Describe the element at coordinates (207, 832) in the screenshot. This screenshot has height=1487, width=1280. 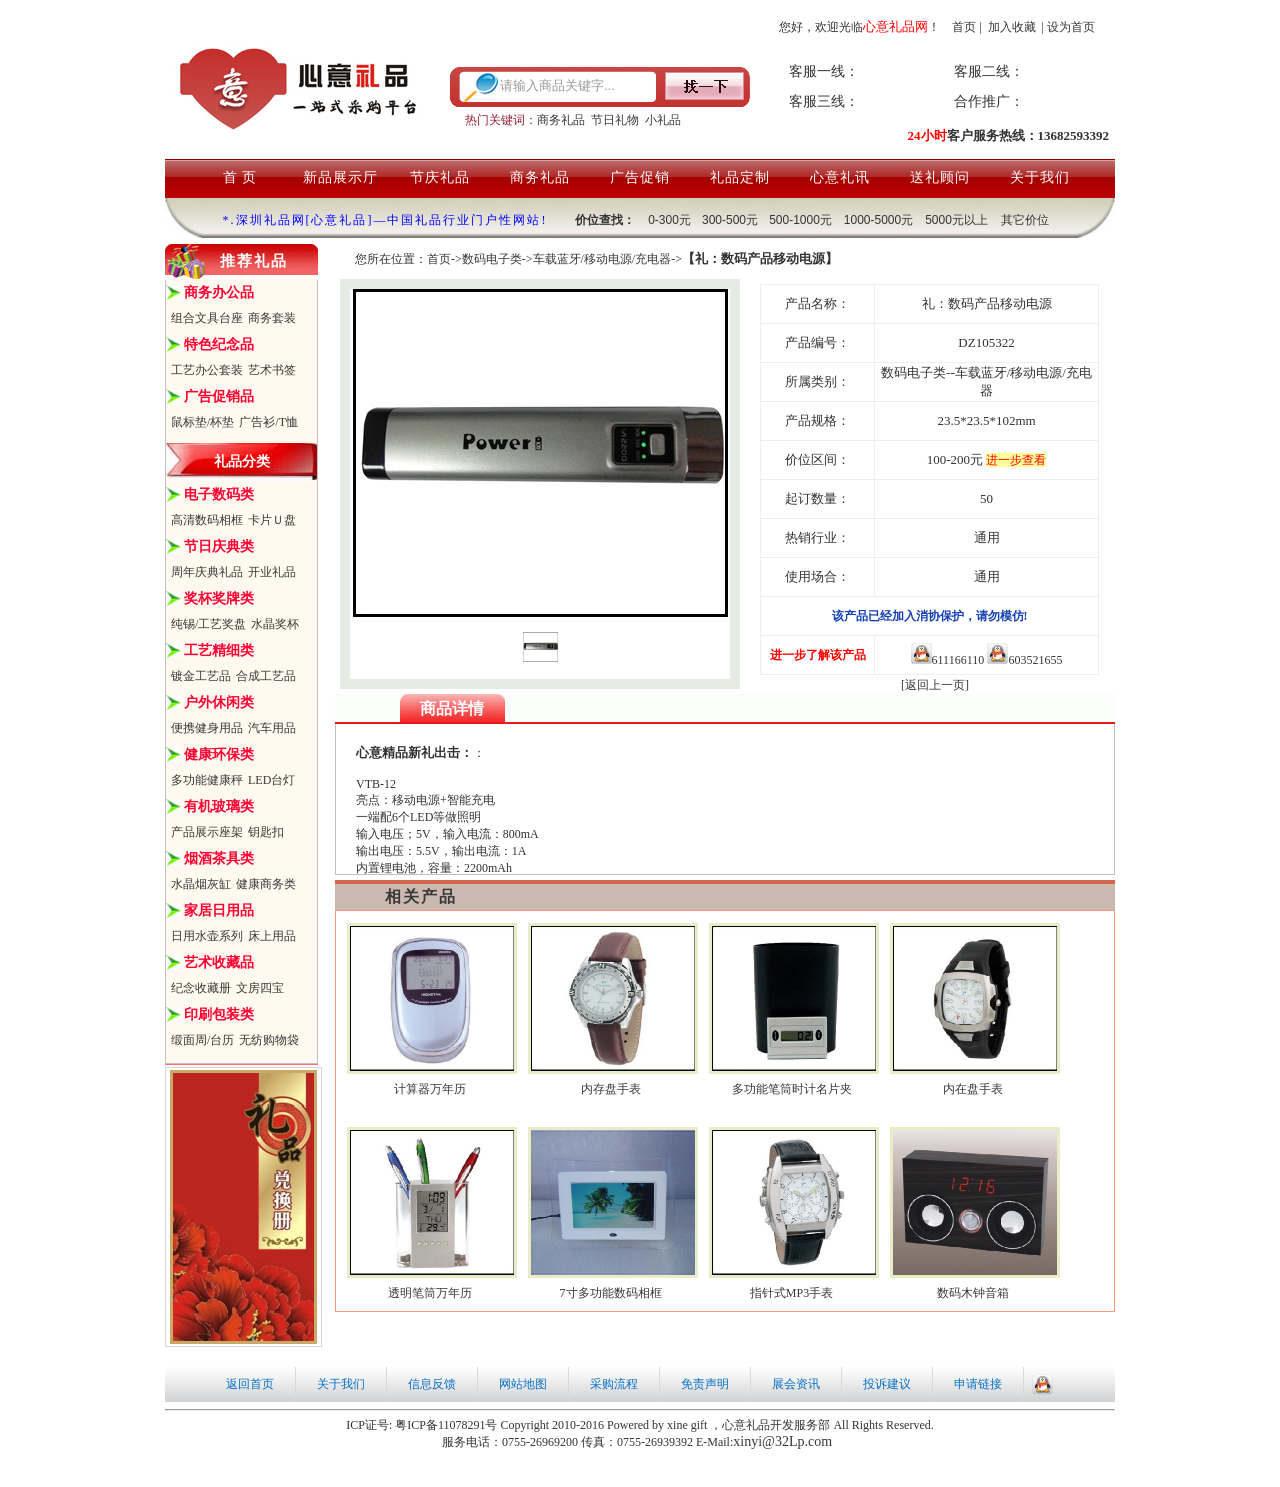
I see `产品展示座架` at that location.